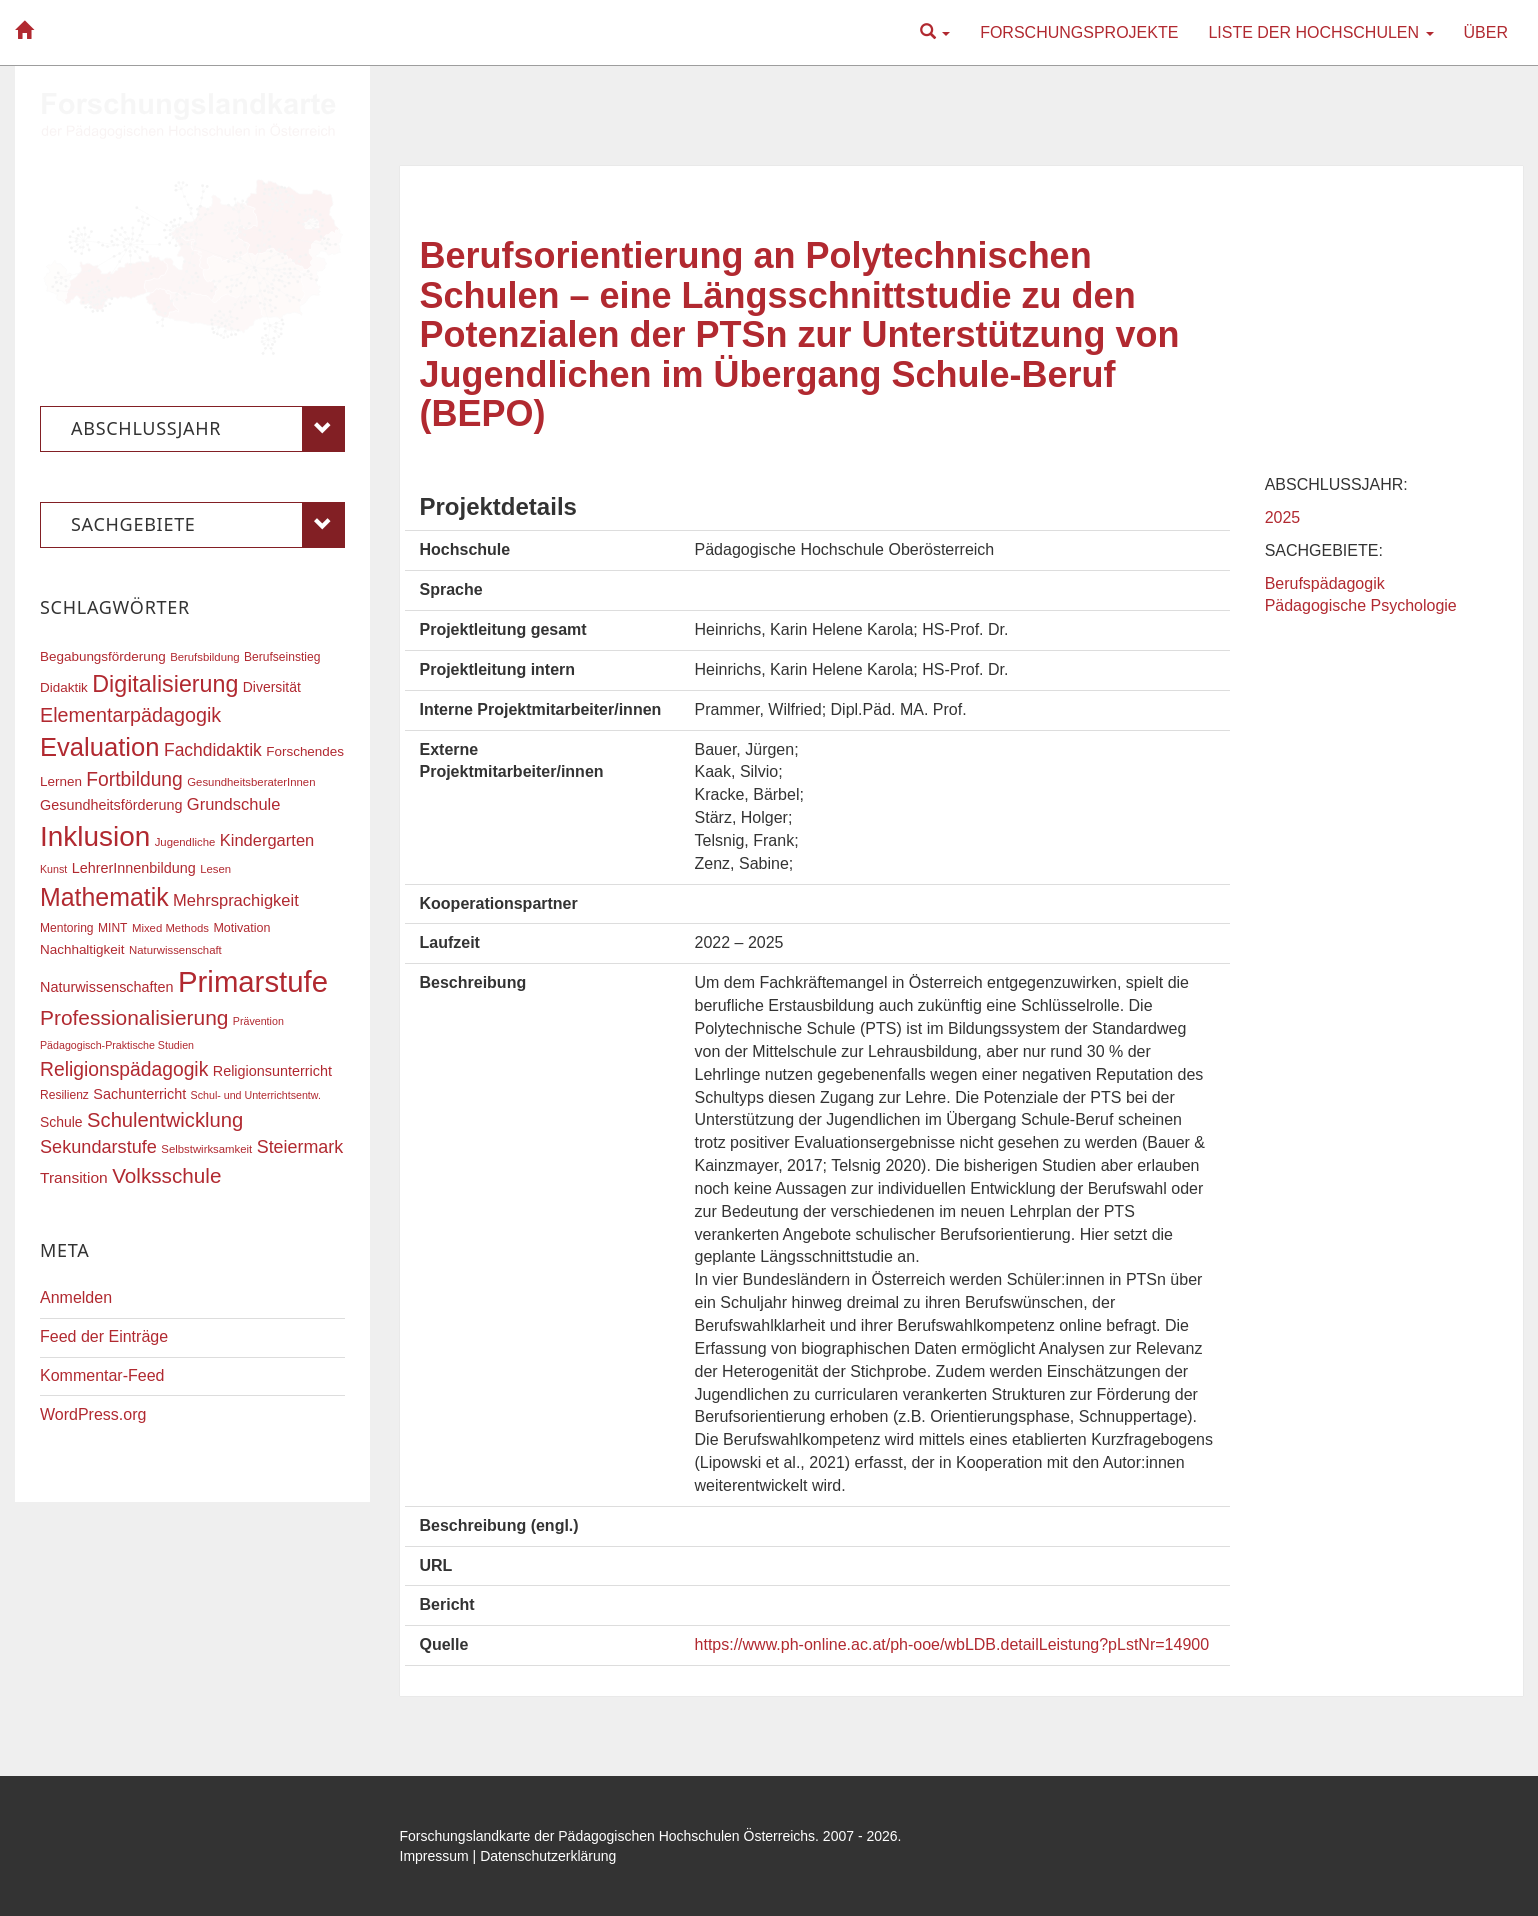 Image resolution: width=1538 pixels, height=1916 pixels. What do you see at coordinates (130, 715) in the screenshot?
I see `Elementarpädagogik [Elementarpädagogik (38 Einträge)]` at bounding box center [130, 715].